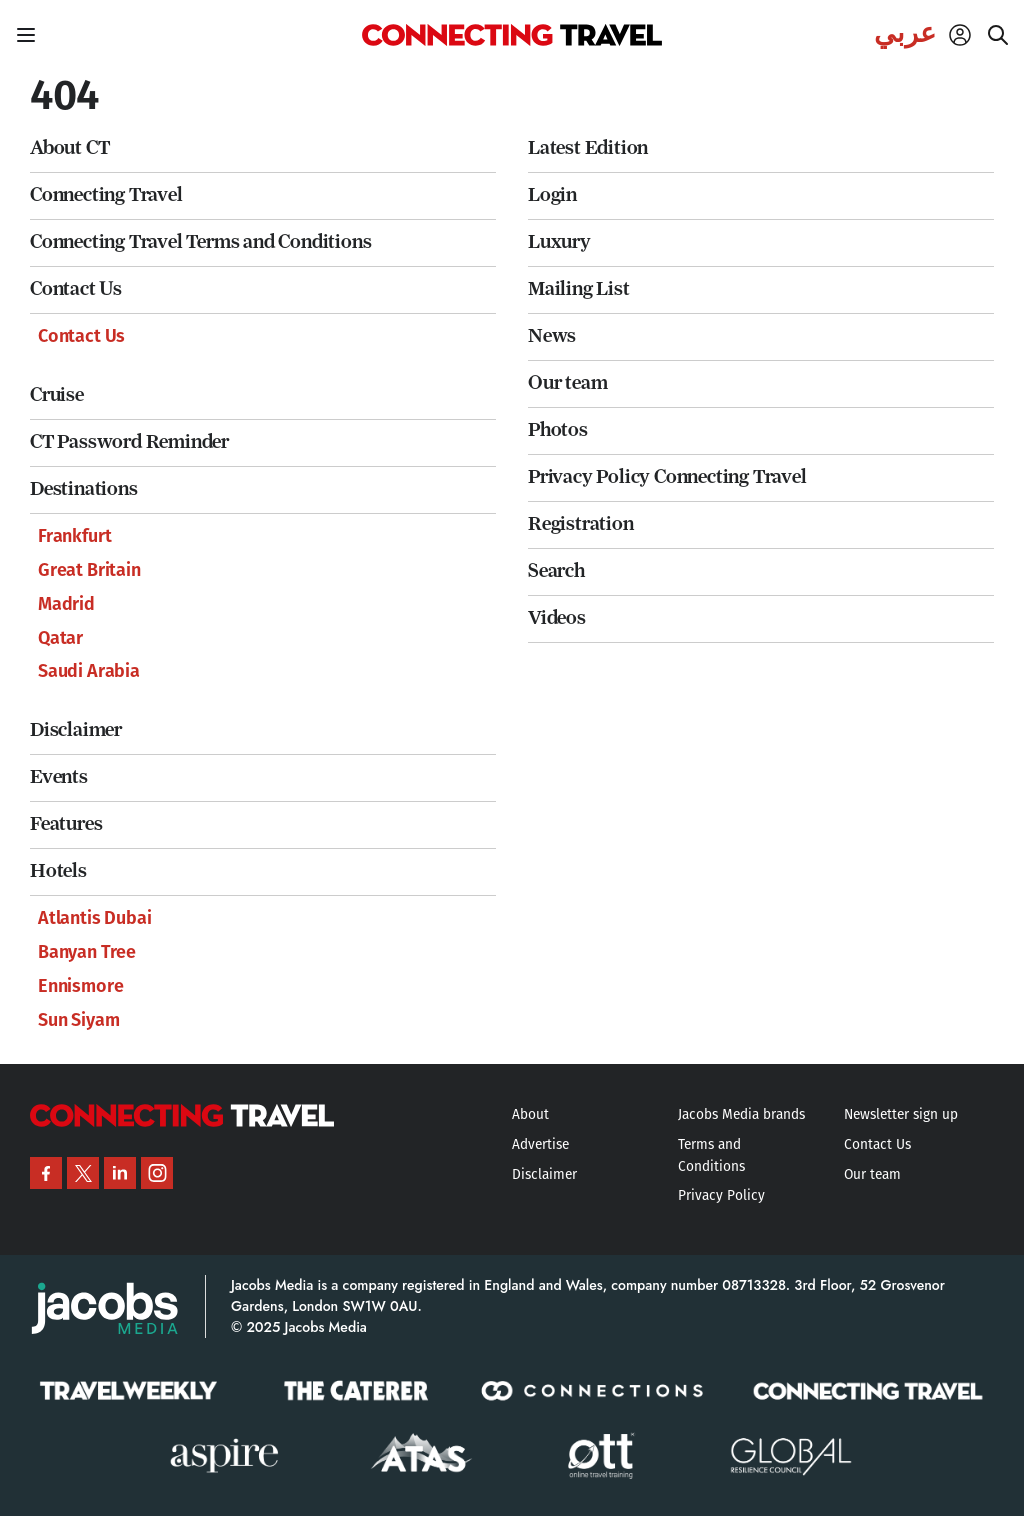 The image size is (1024, 1516). I want to click on Mailing List, so click(579, 288).